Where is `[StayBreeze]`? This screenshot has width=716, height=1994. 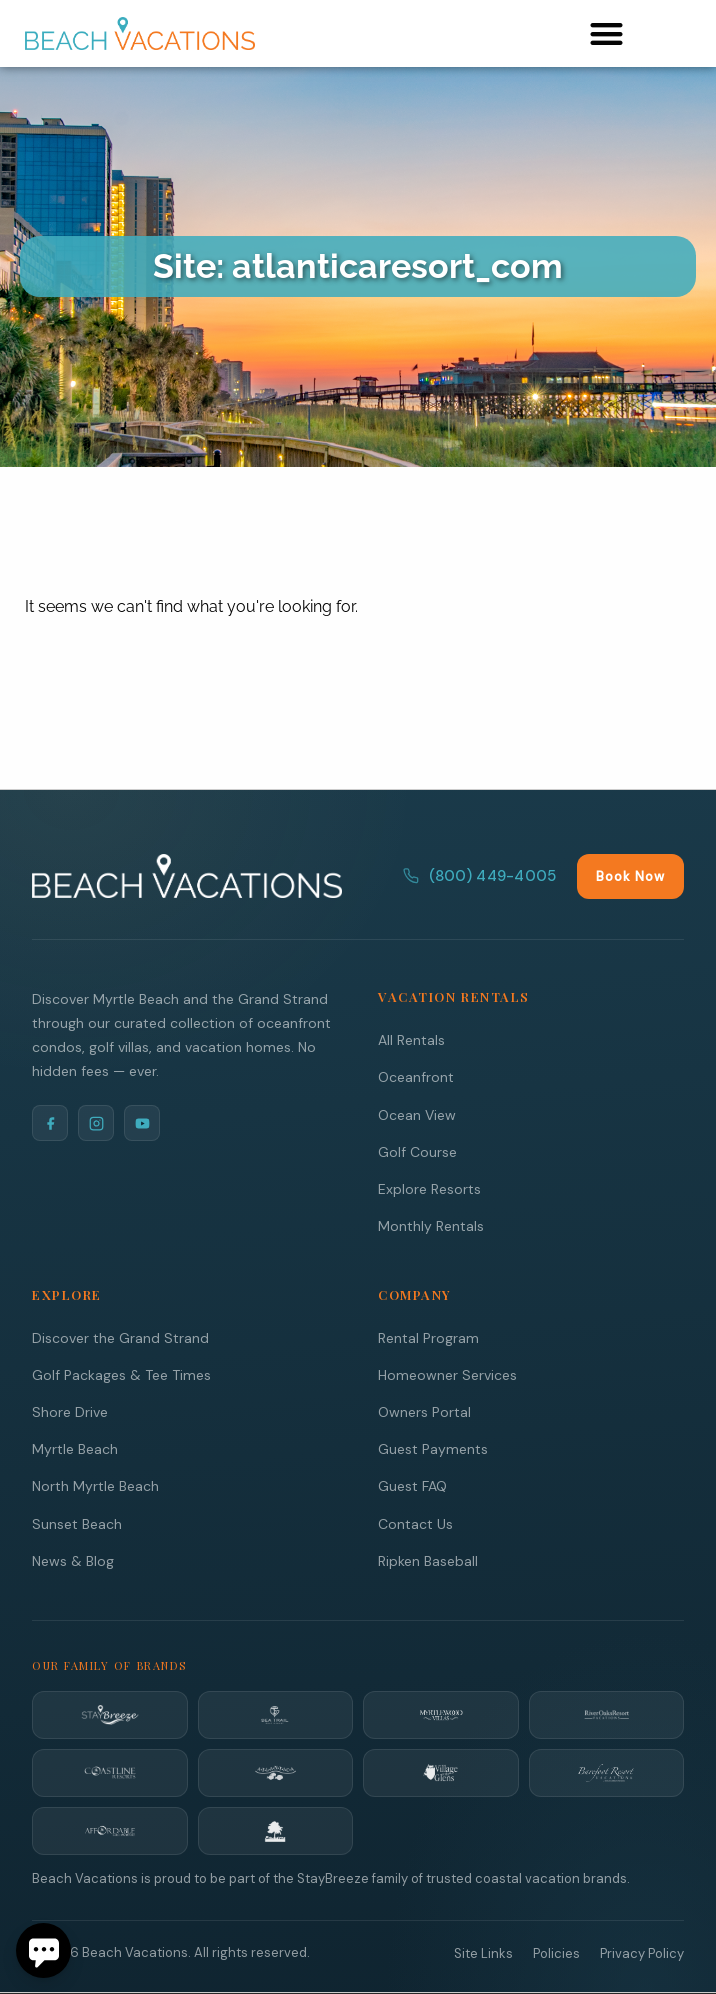 [StayBreeze] is located at coordinates (110, 1715).